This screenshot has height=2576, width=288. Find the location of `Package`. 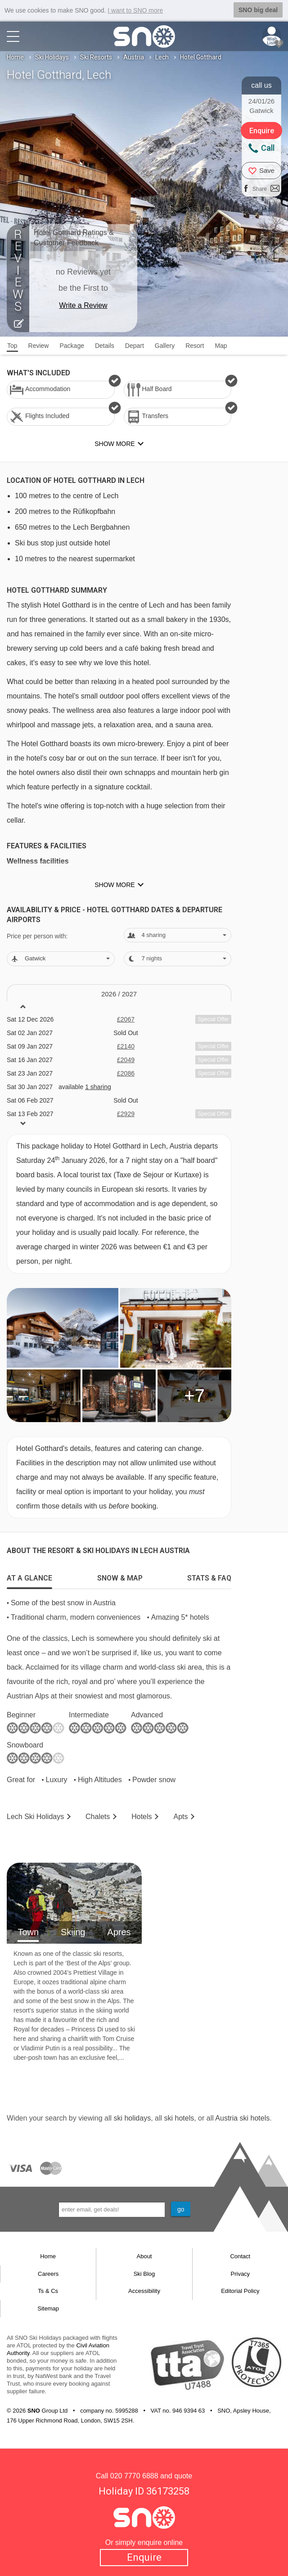

Package is located at coordinates (71, 345).